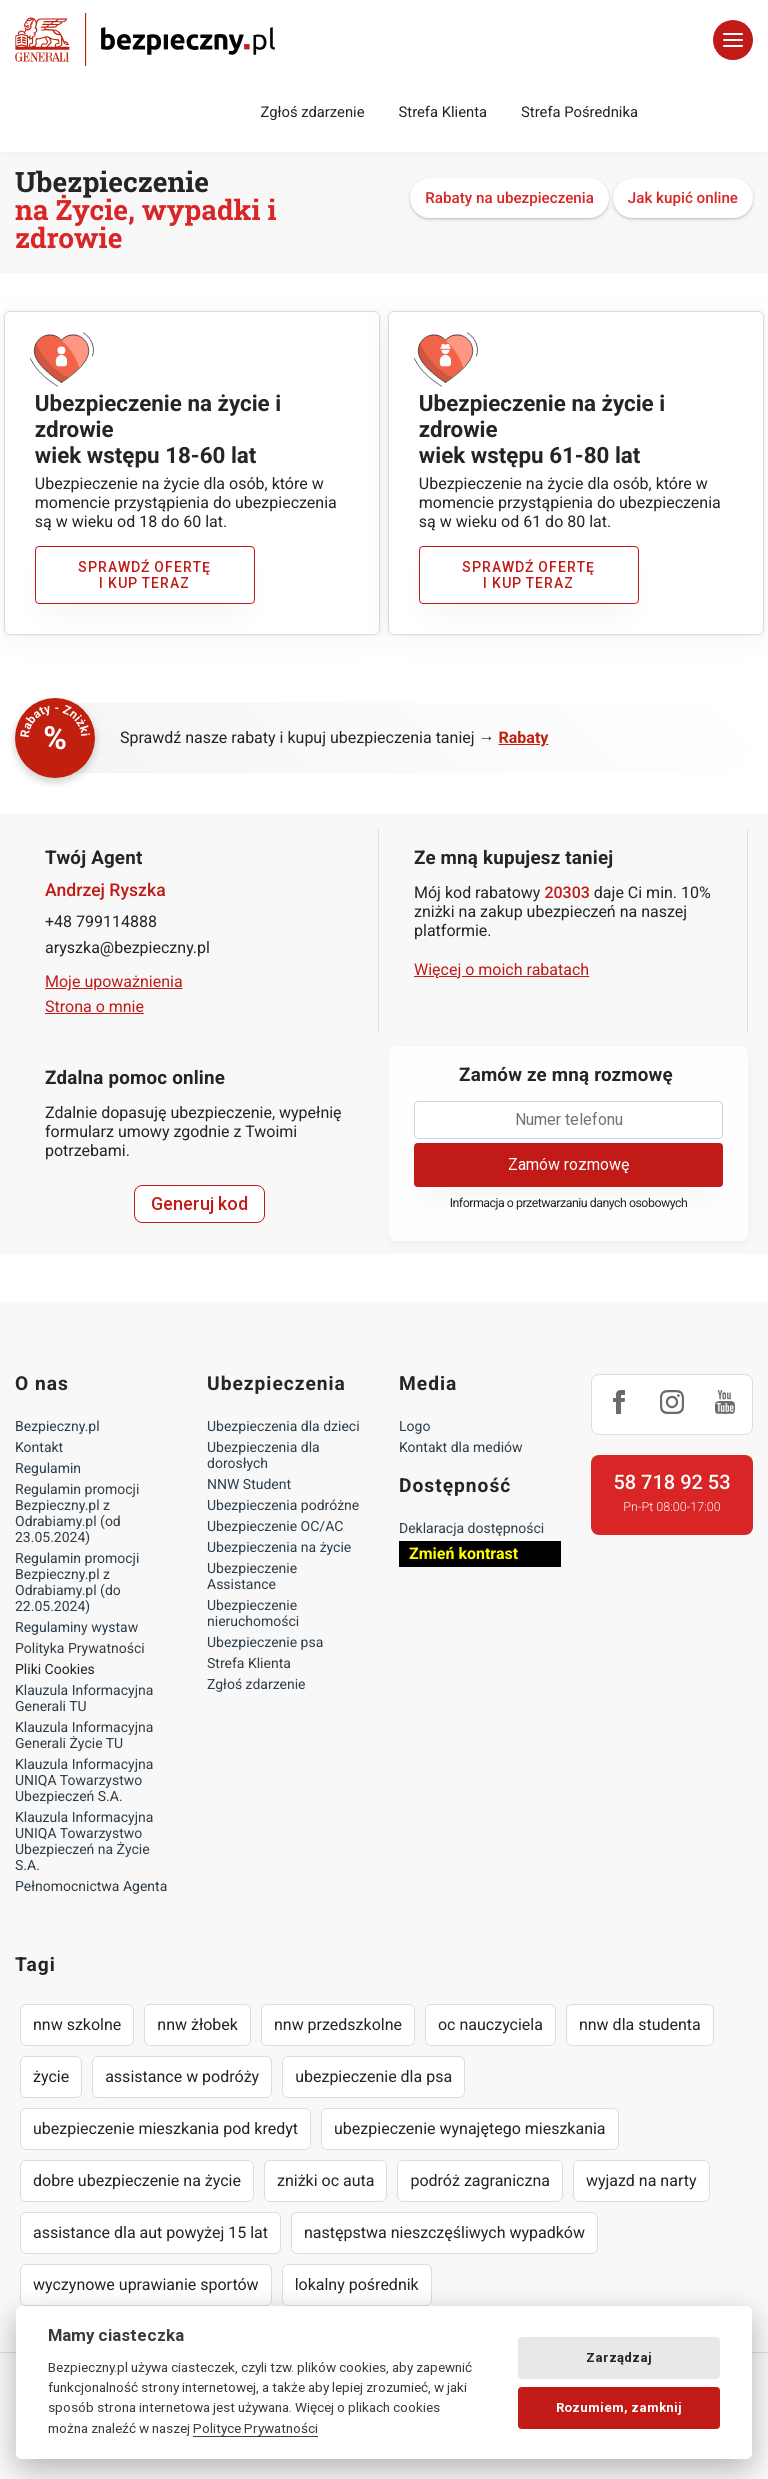 The width and height of the screenshot is (768, 2479). What do you see at coordinates (640, 2024) in the screenshot?
I see `nnw dla studenta` at bounding box center [640, 2024].